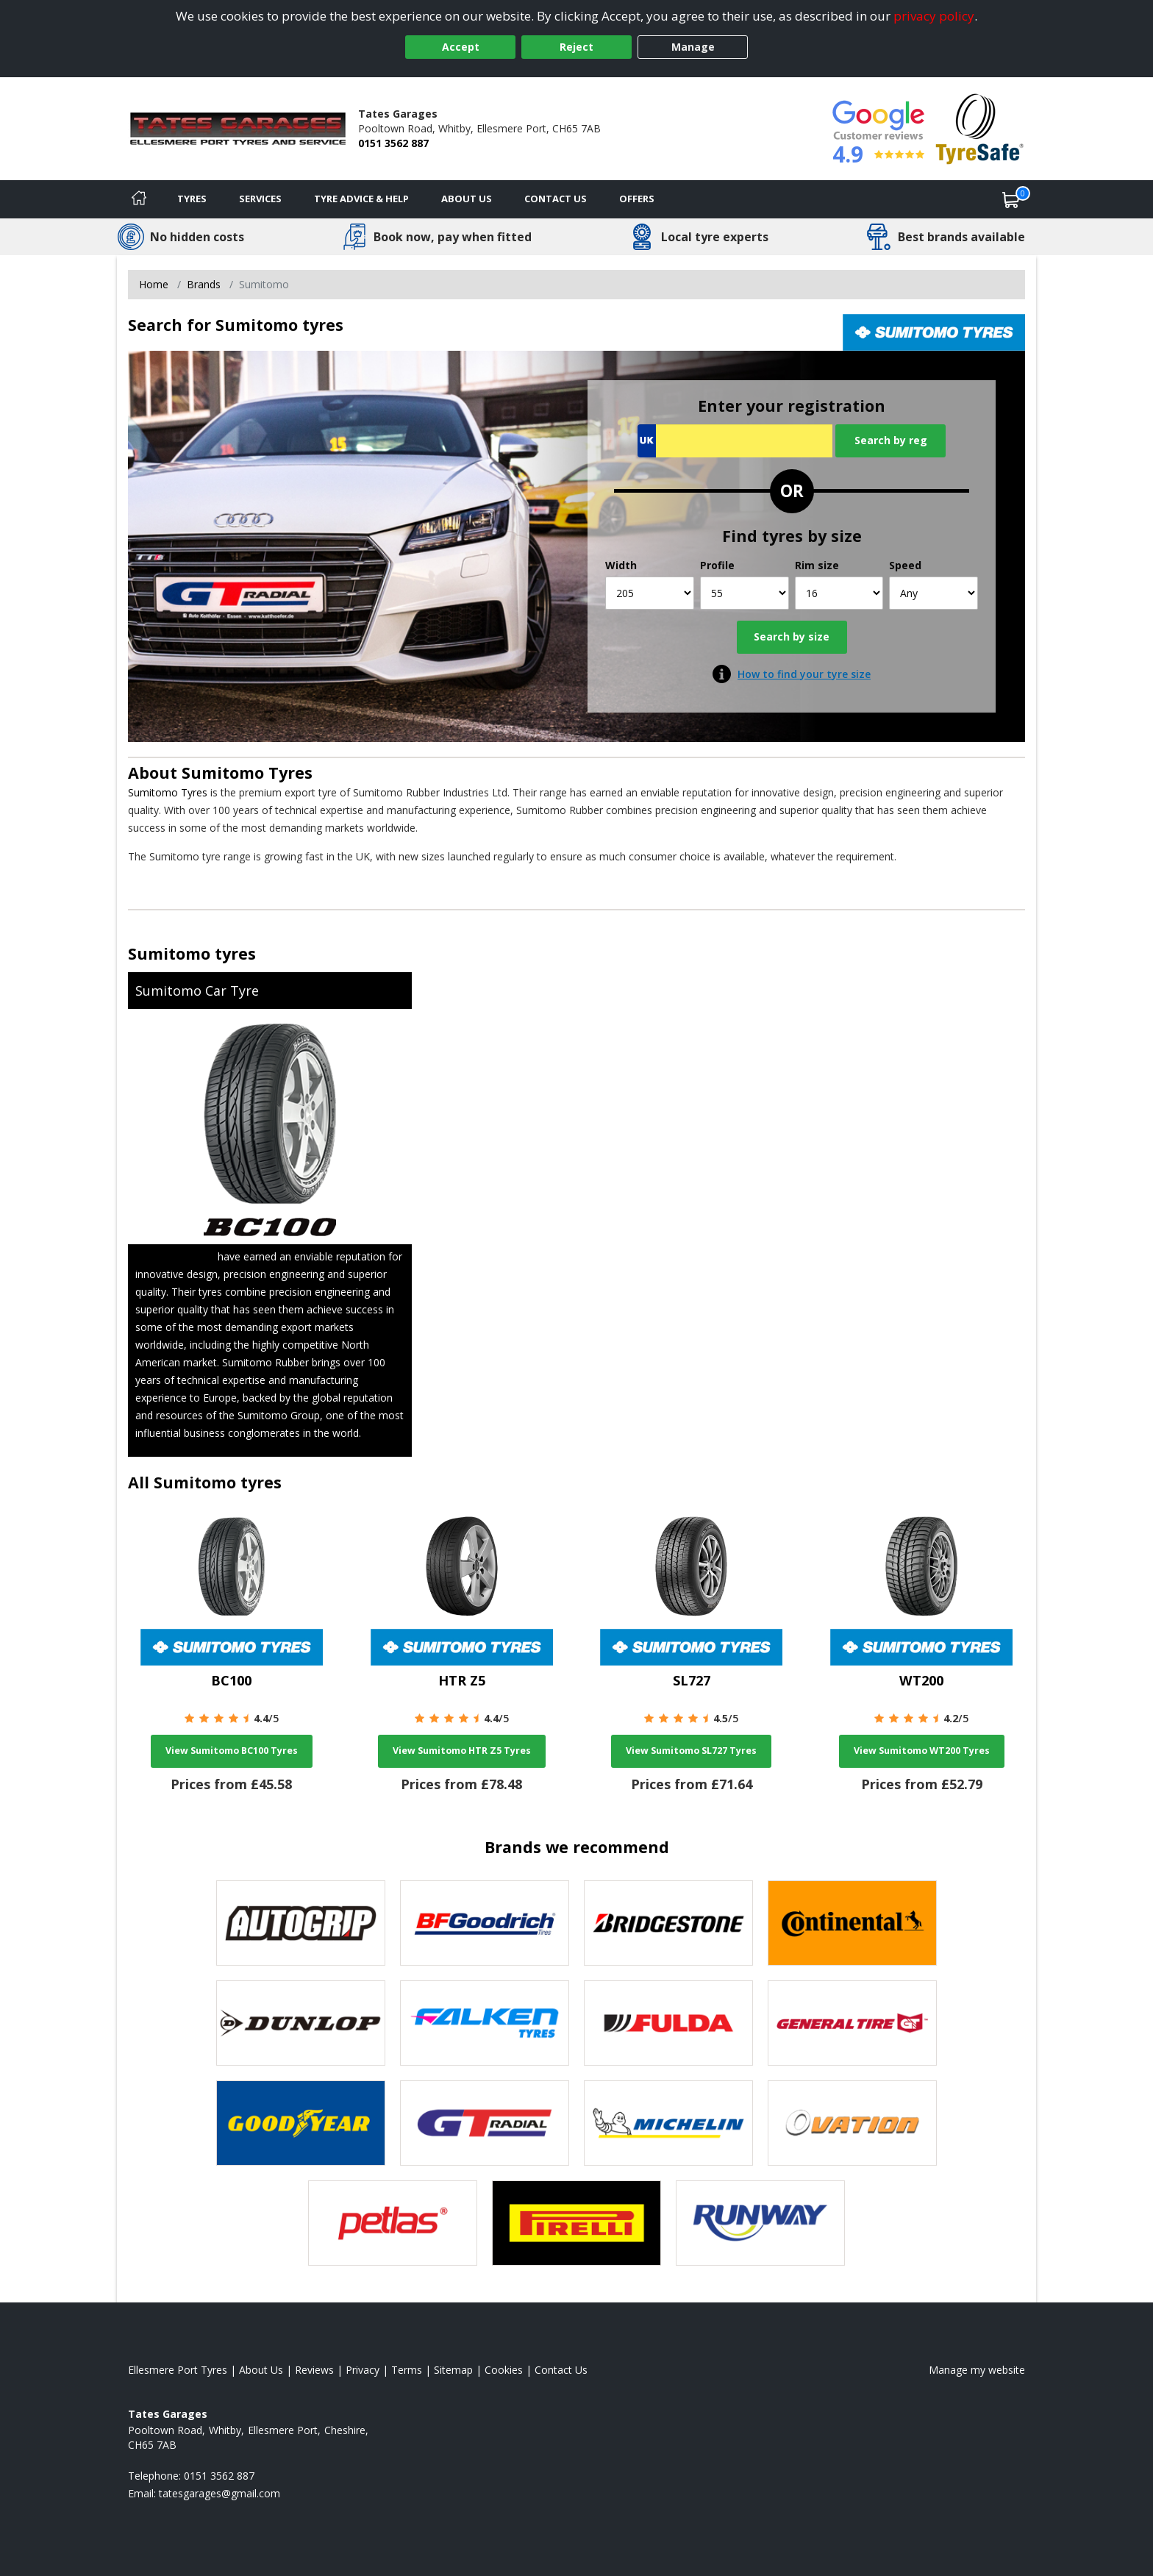 The image size is (1153, 2576). Describe the element at coordinates (484, 2123) in the screenshot. I see `[View GT Radial tyres]` at that location.